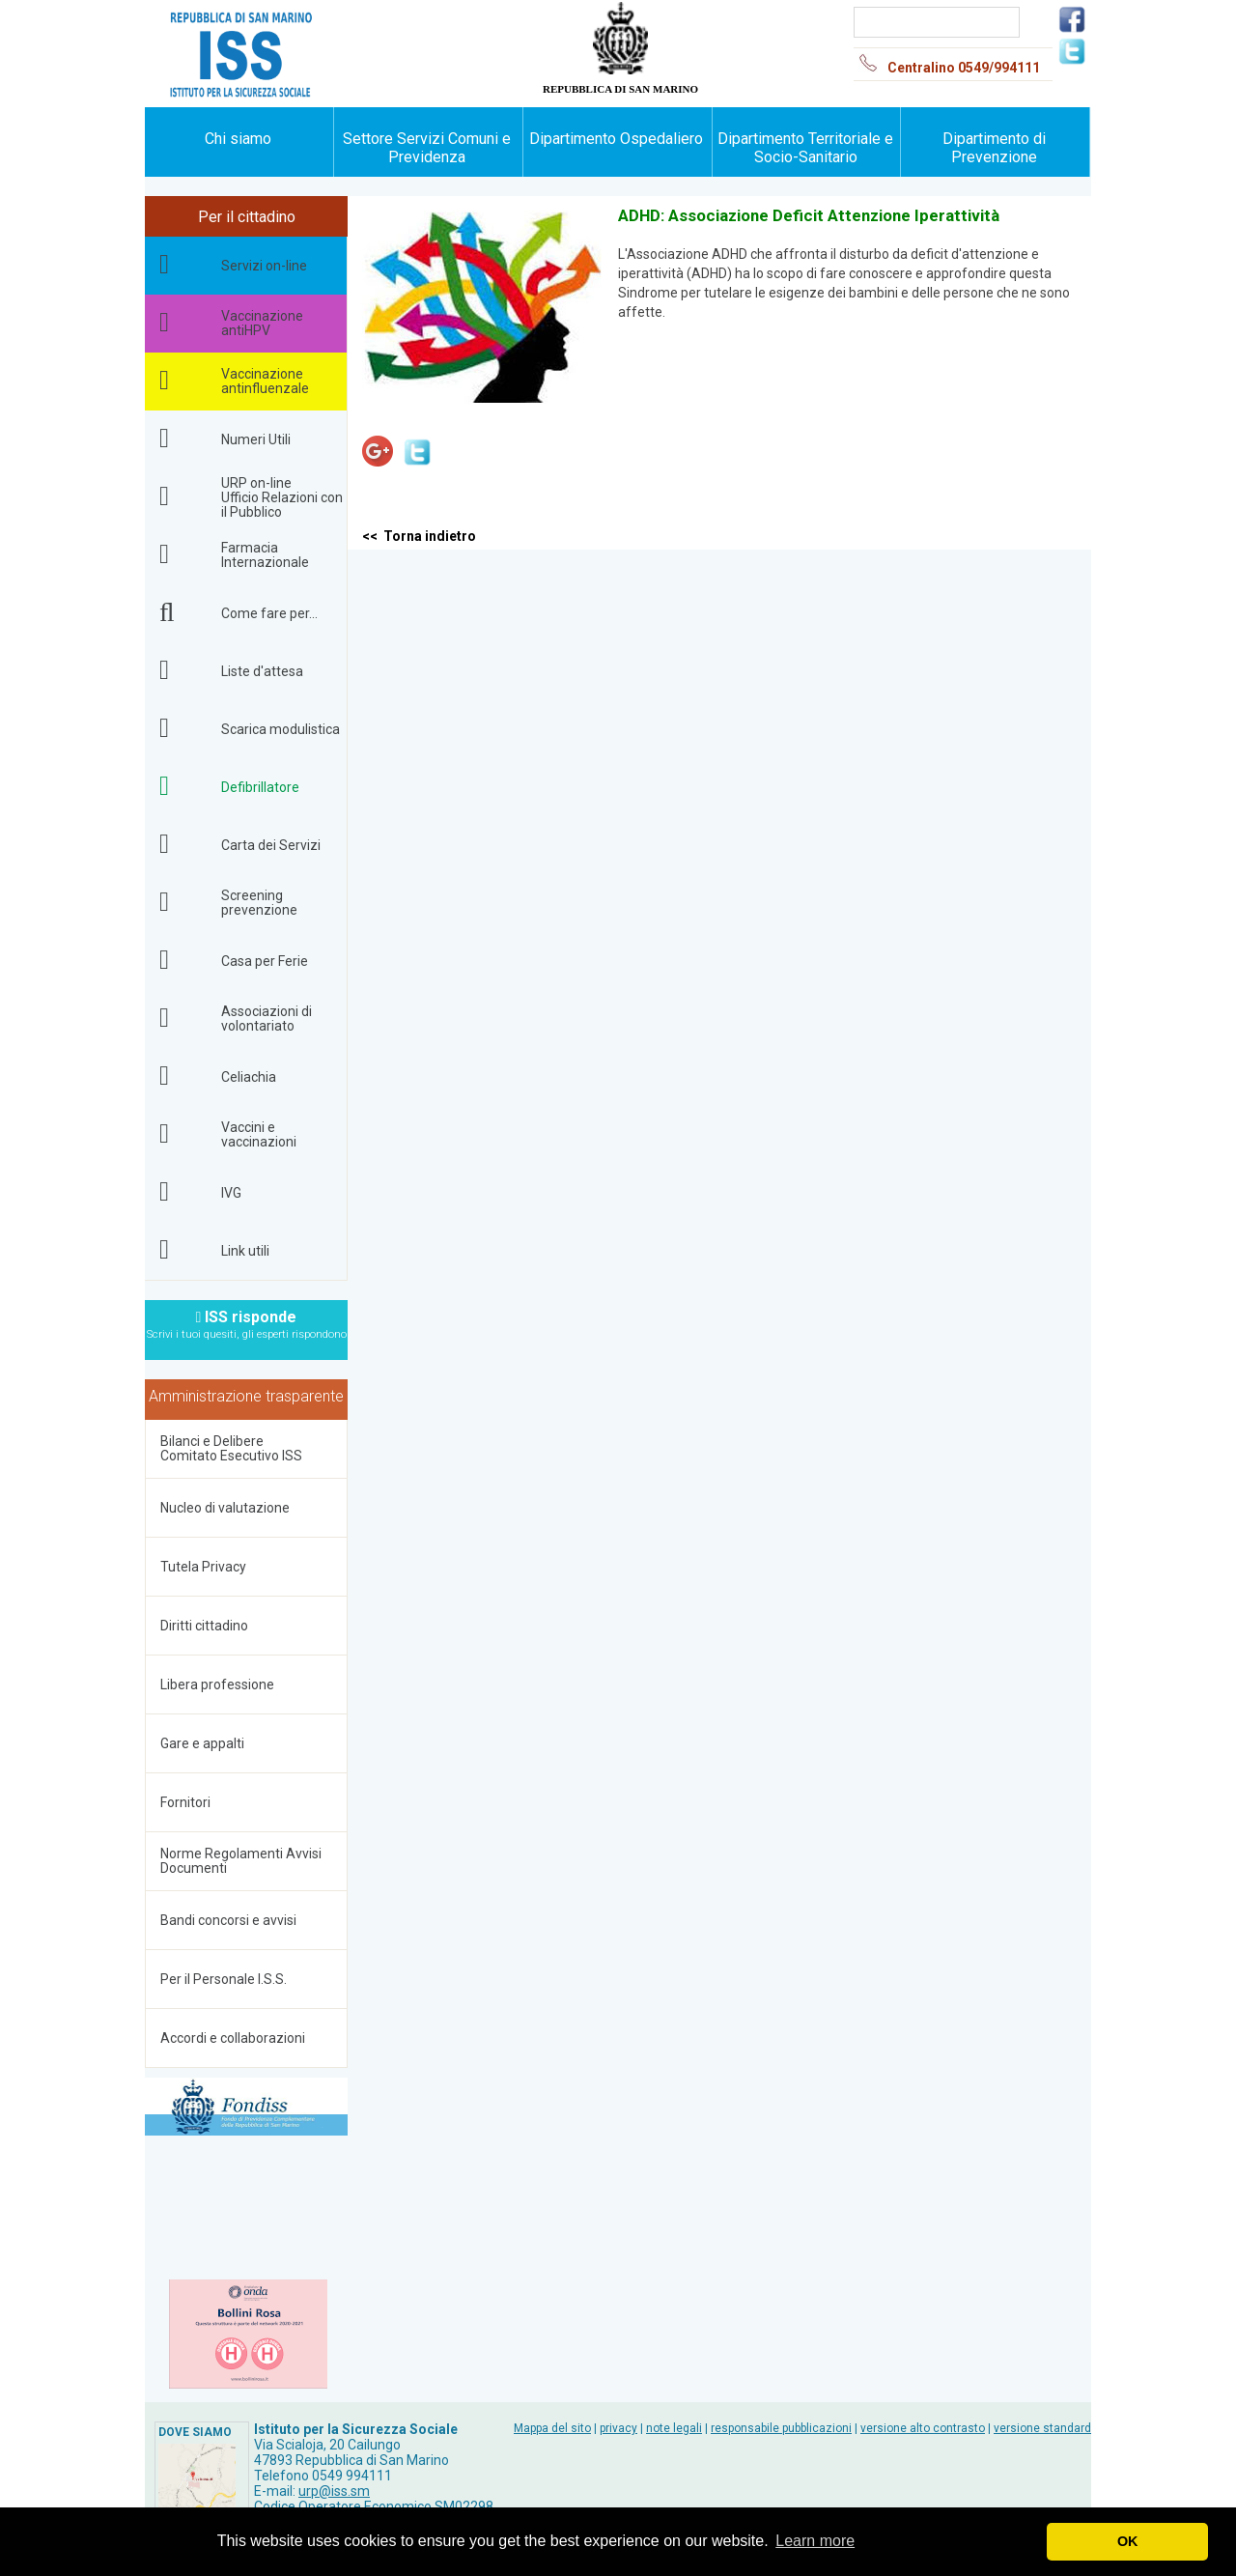 This screenshot has width=1236, height=2576. I want to click on Dipartimento Territoriale e Socio-Sanitario, so click(805, 147).